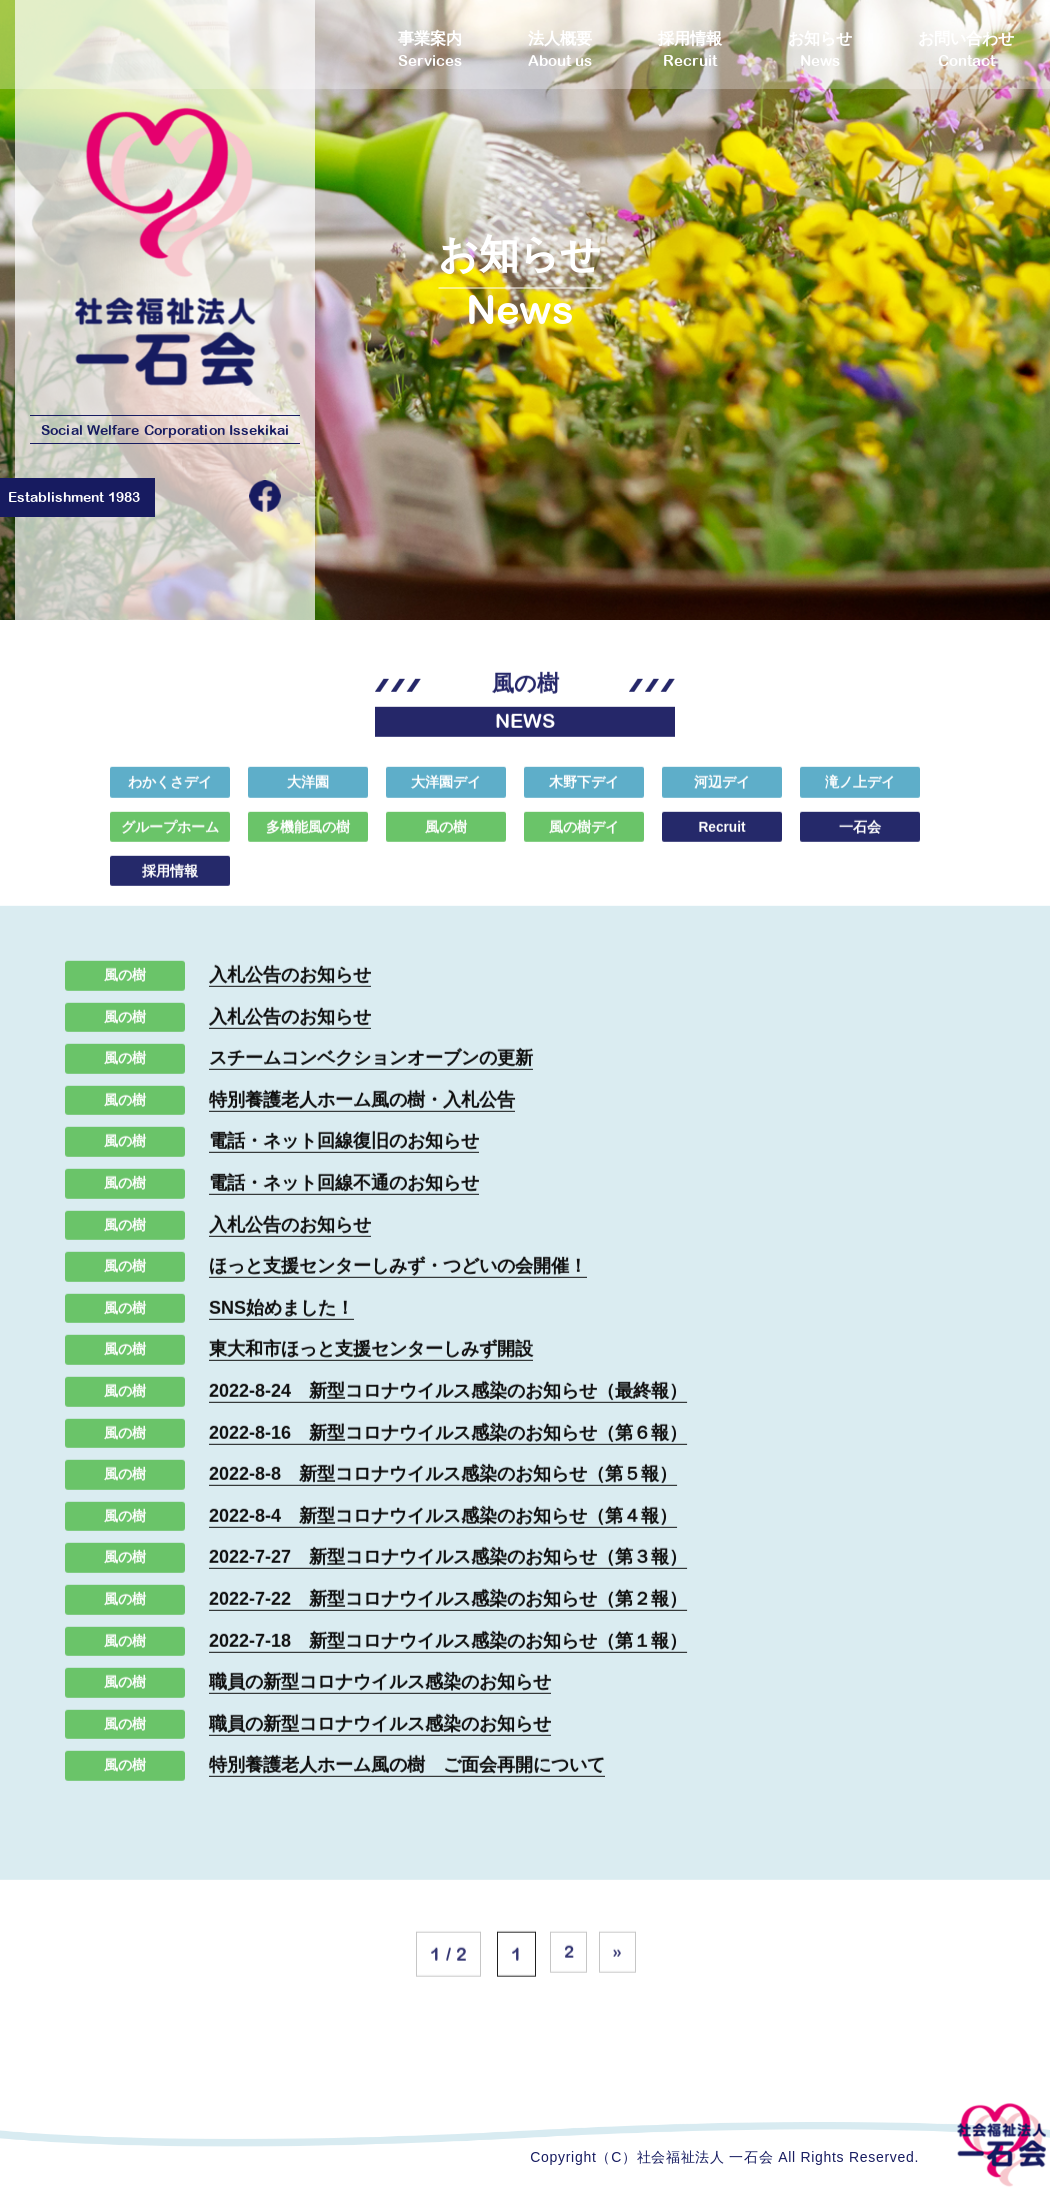  Describe the element at coordinates (722, 796) in the screenshot. I see `河辺デイ` at that location.